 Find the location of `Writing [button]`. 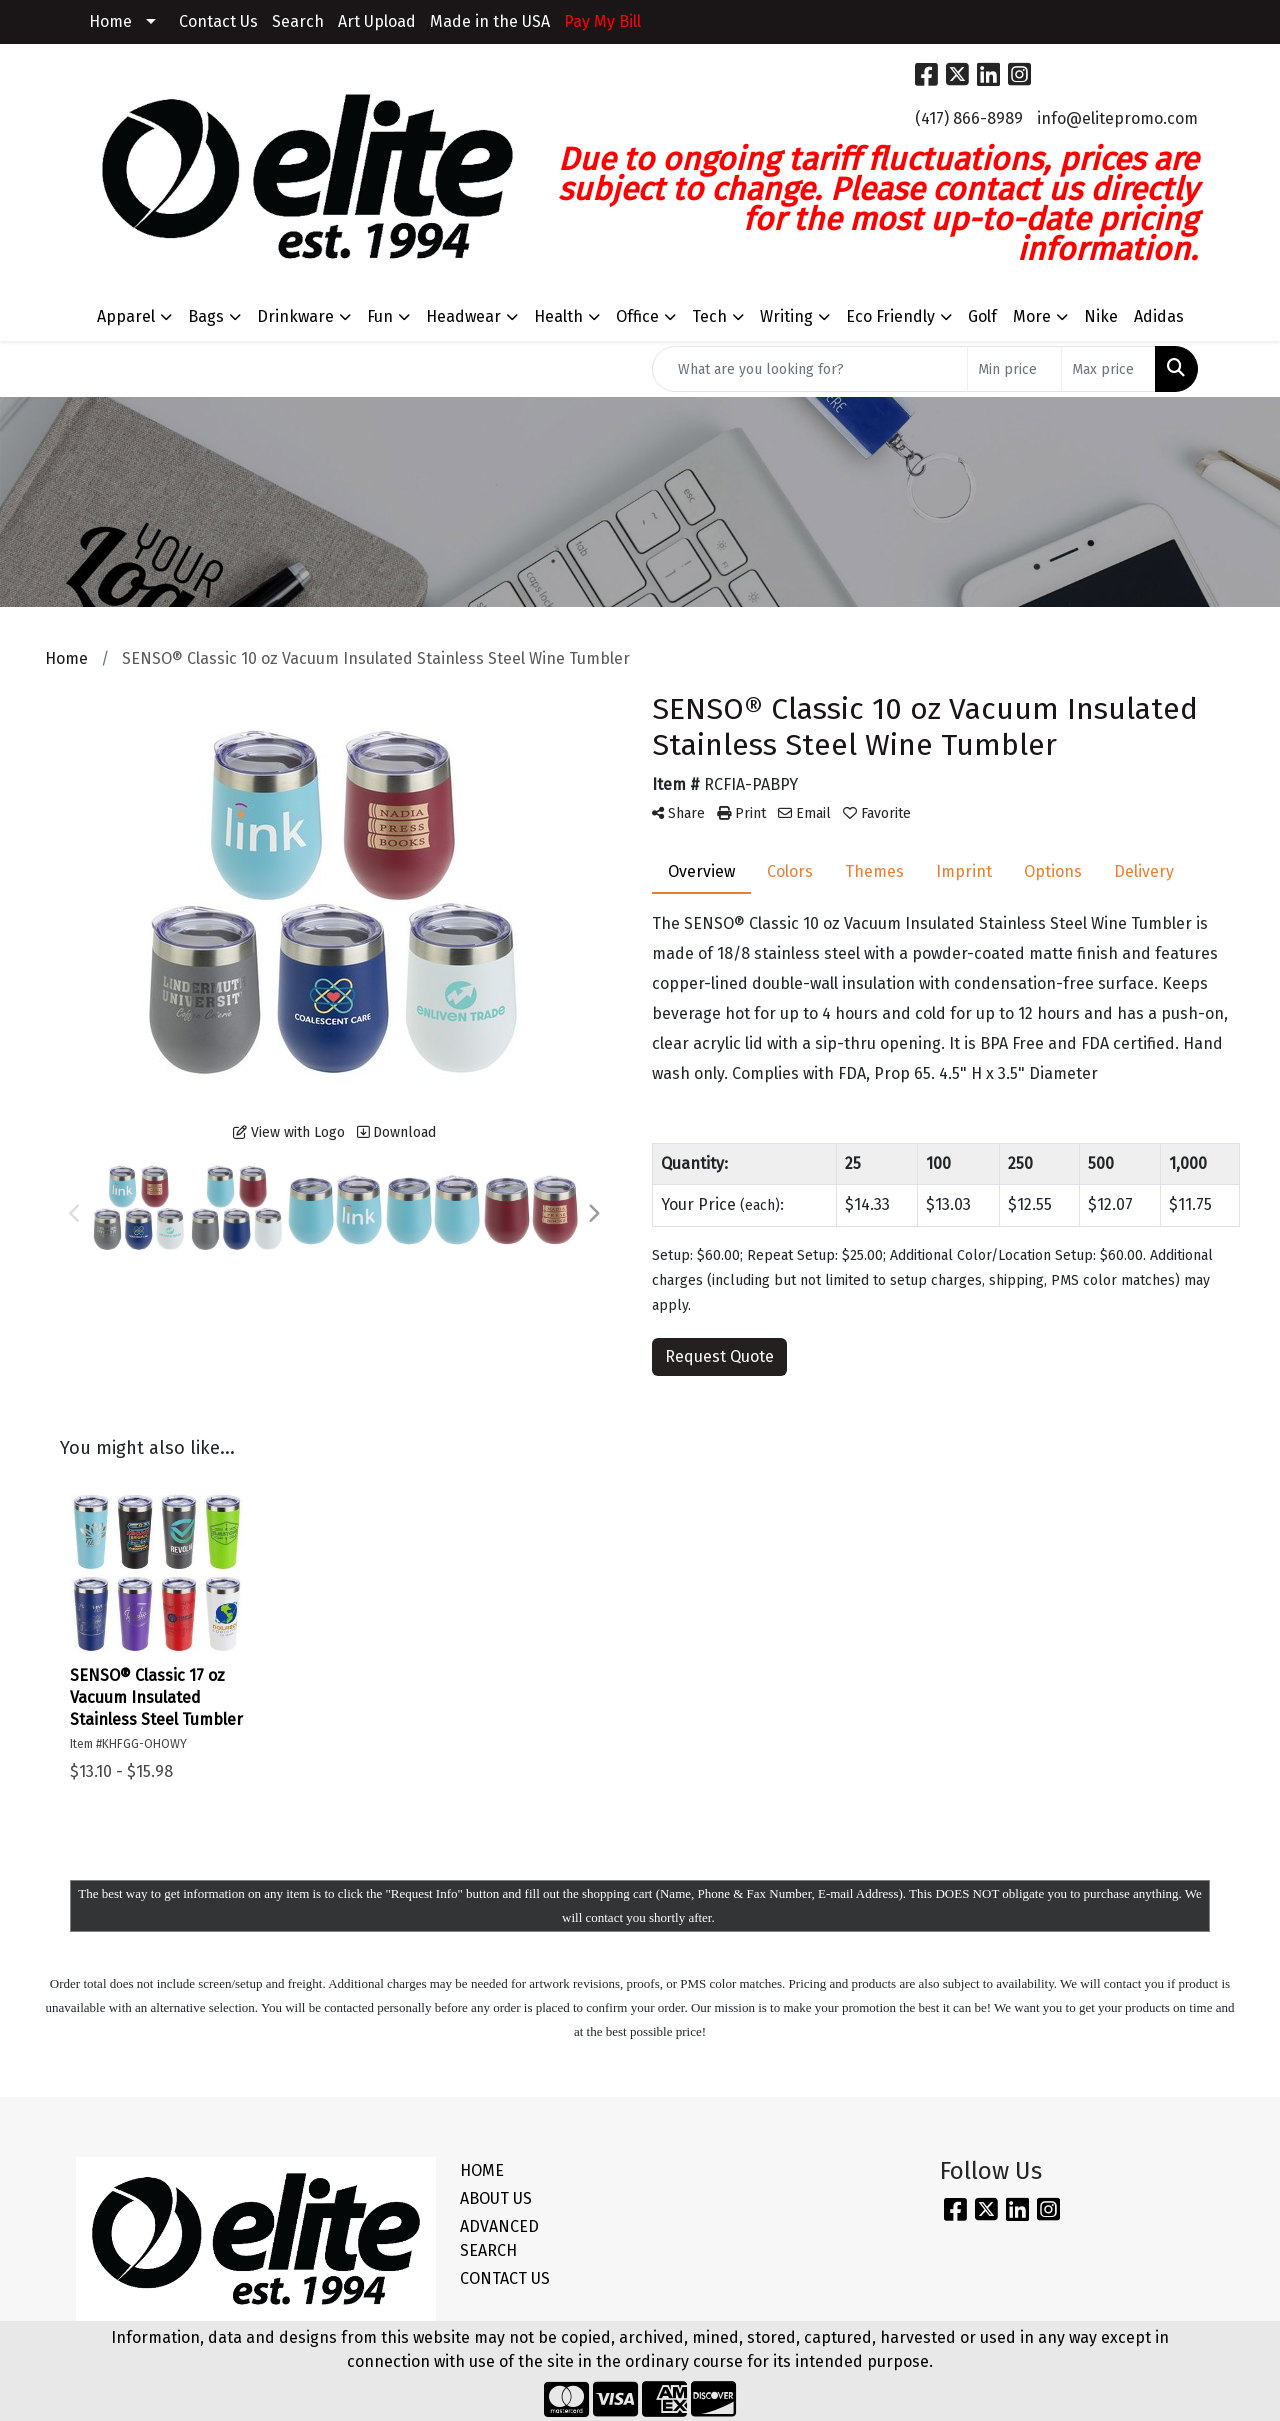

Writing [button] is located at coordinates (786, 316).